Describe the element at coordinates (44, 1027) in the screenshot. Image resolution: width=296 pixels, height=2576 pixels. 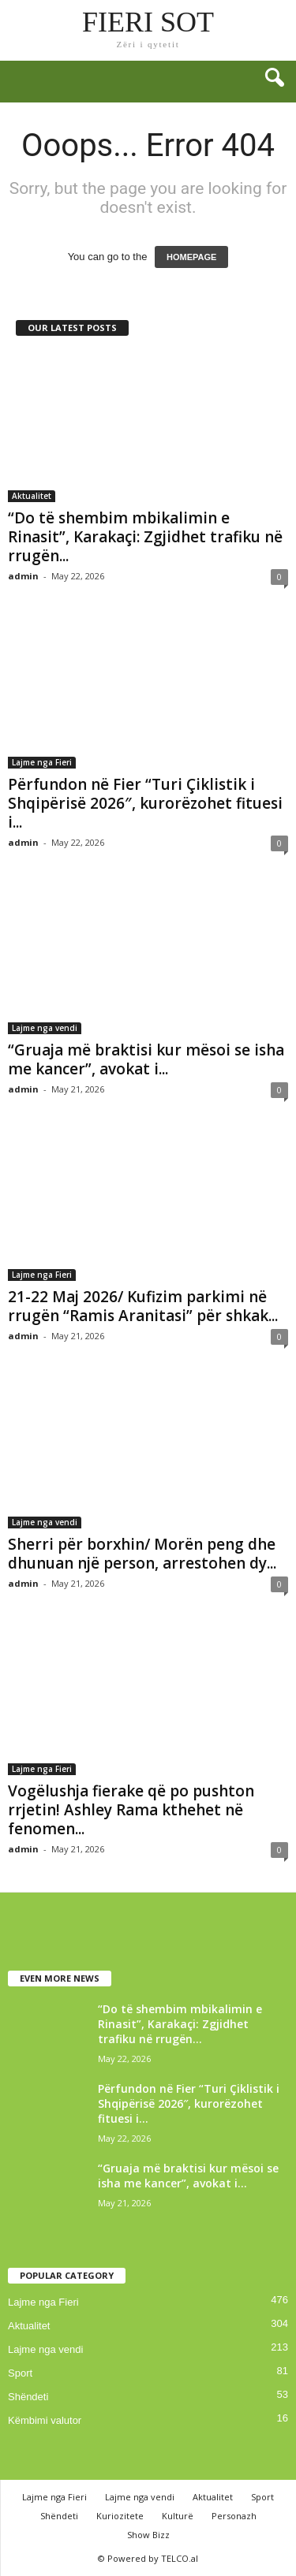
I see `Lajme nga vendi` at that location.